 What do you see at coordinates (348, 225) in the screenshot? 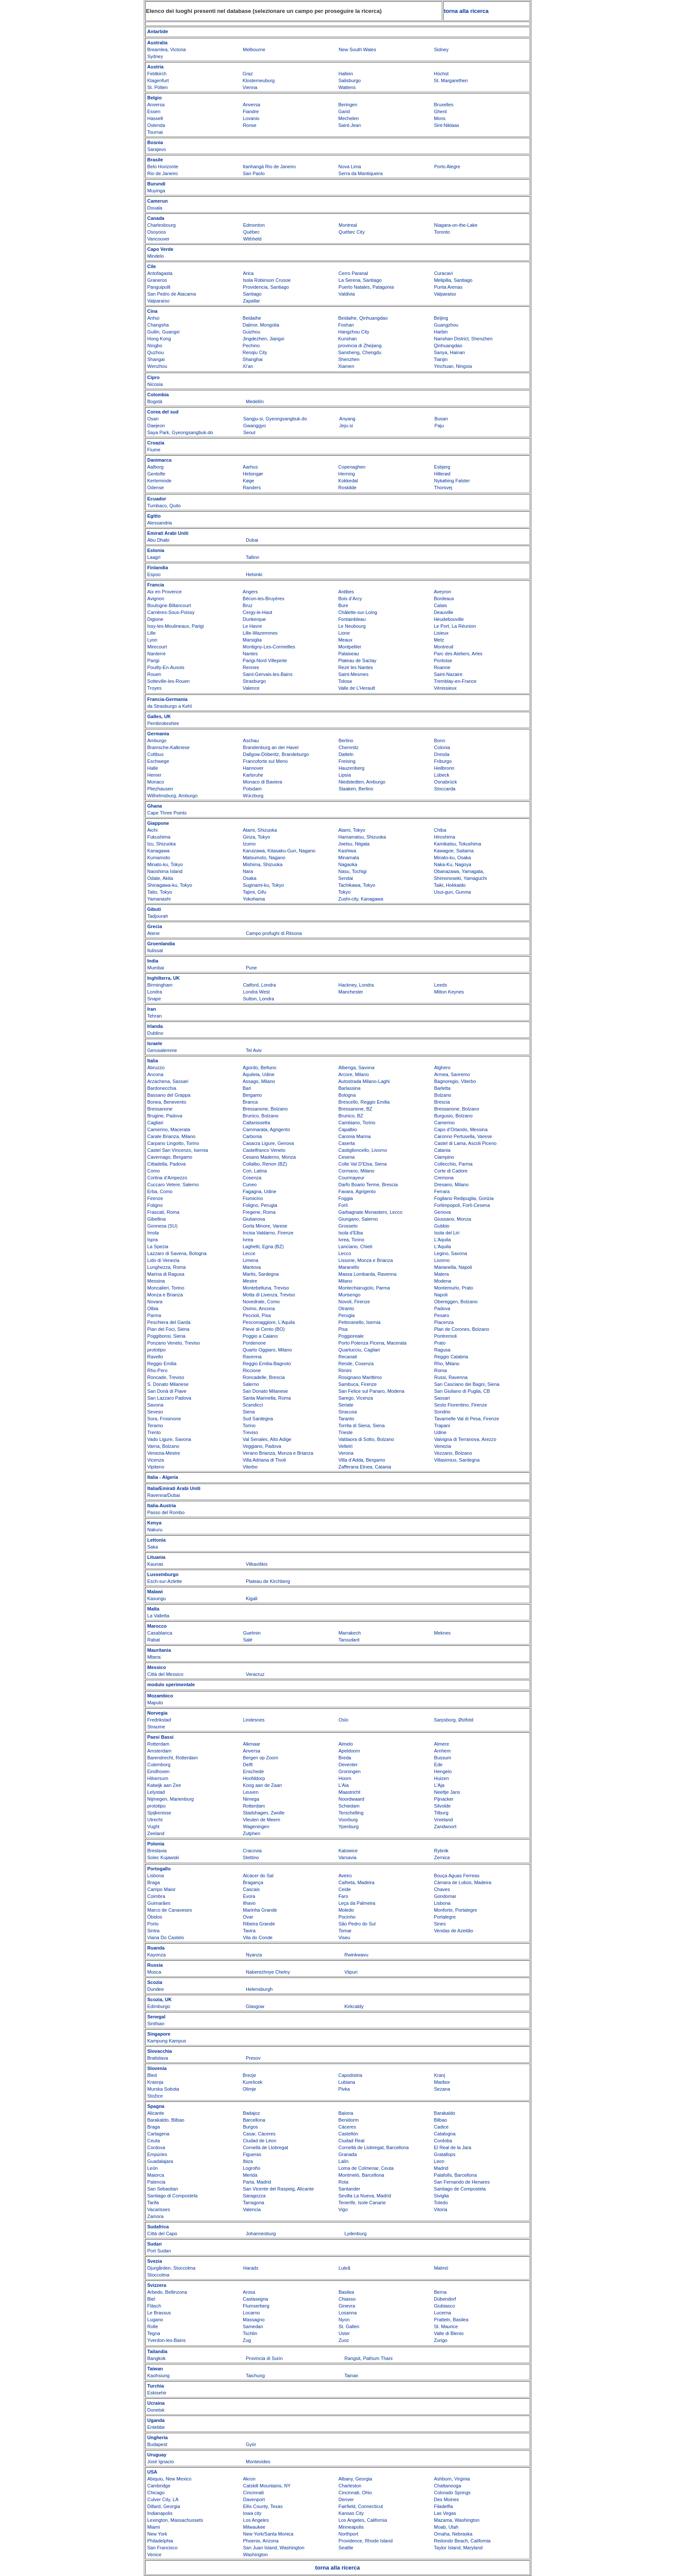
I see `Montreal` at bounding box center [348, 225].